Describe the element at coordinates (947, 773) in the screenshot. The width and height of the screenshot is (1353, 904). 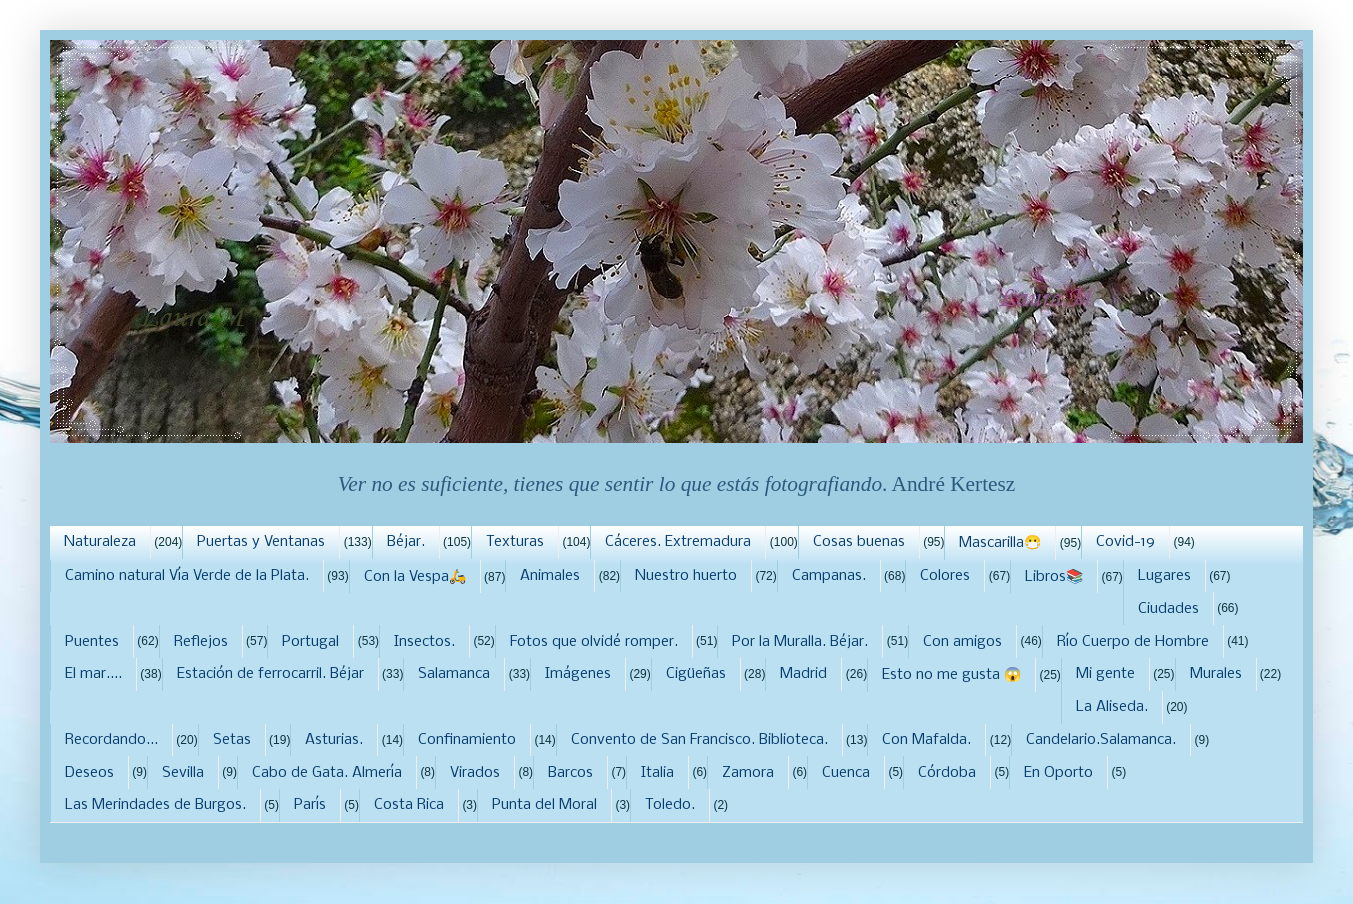
I see `Córdoba` at that location.